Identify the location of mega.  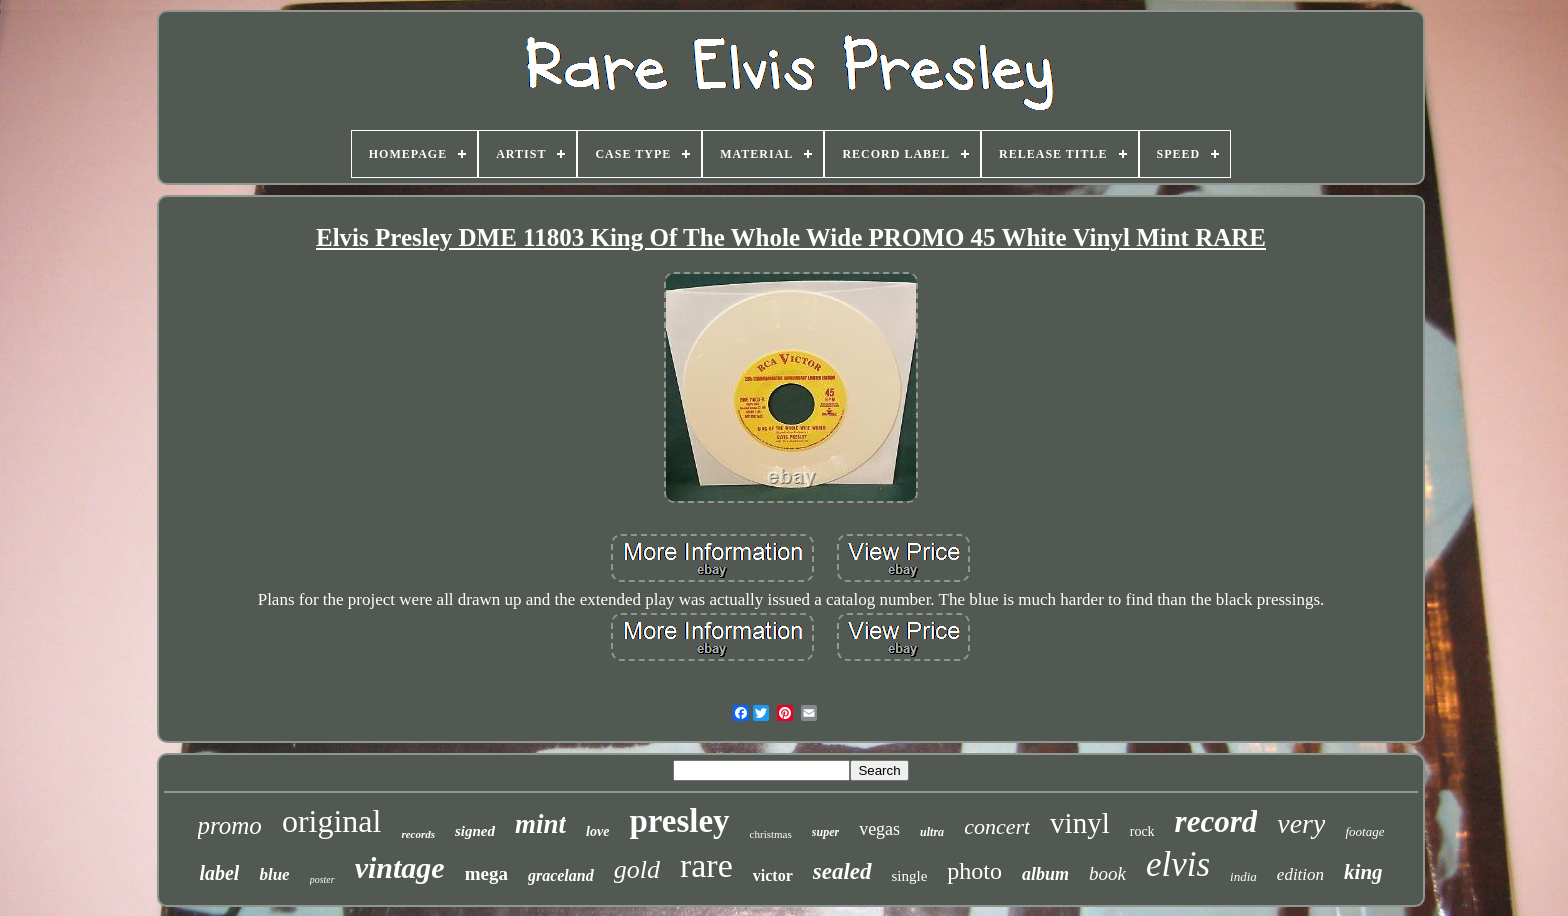
(486, 873).